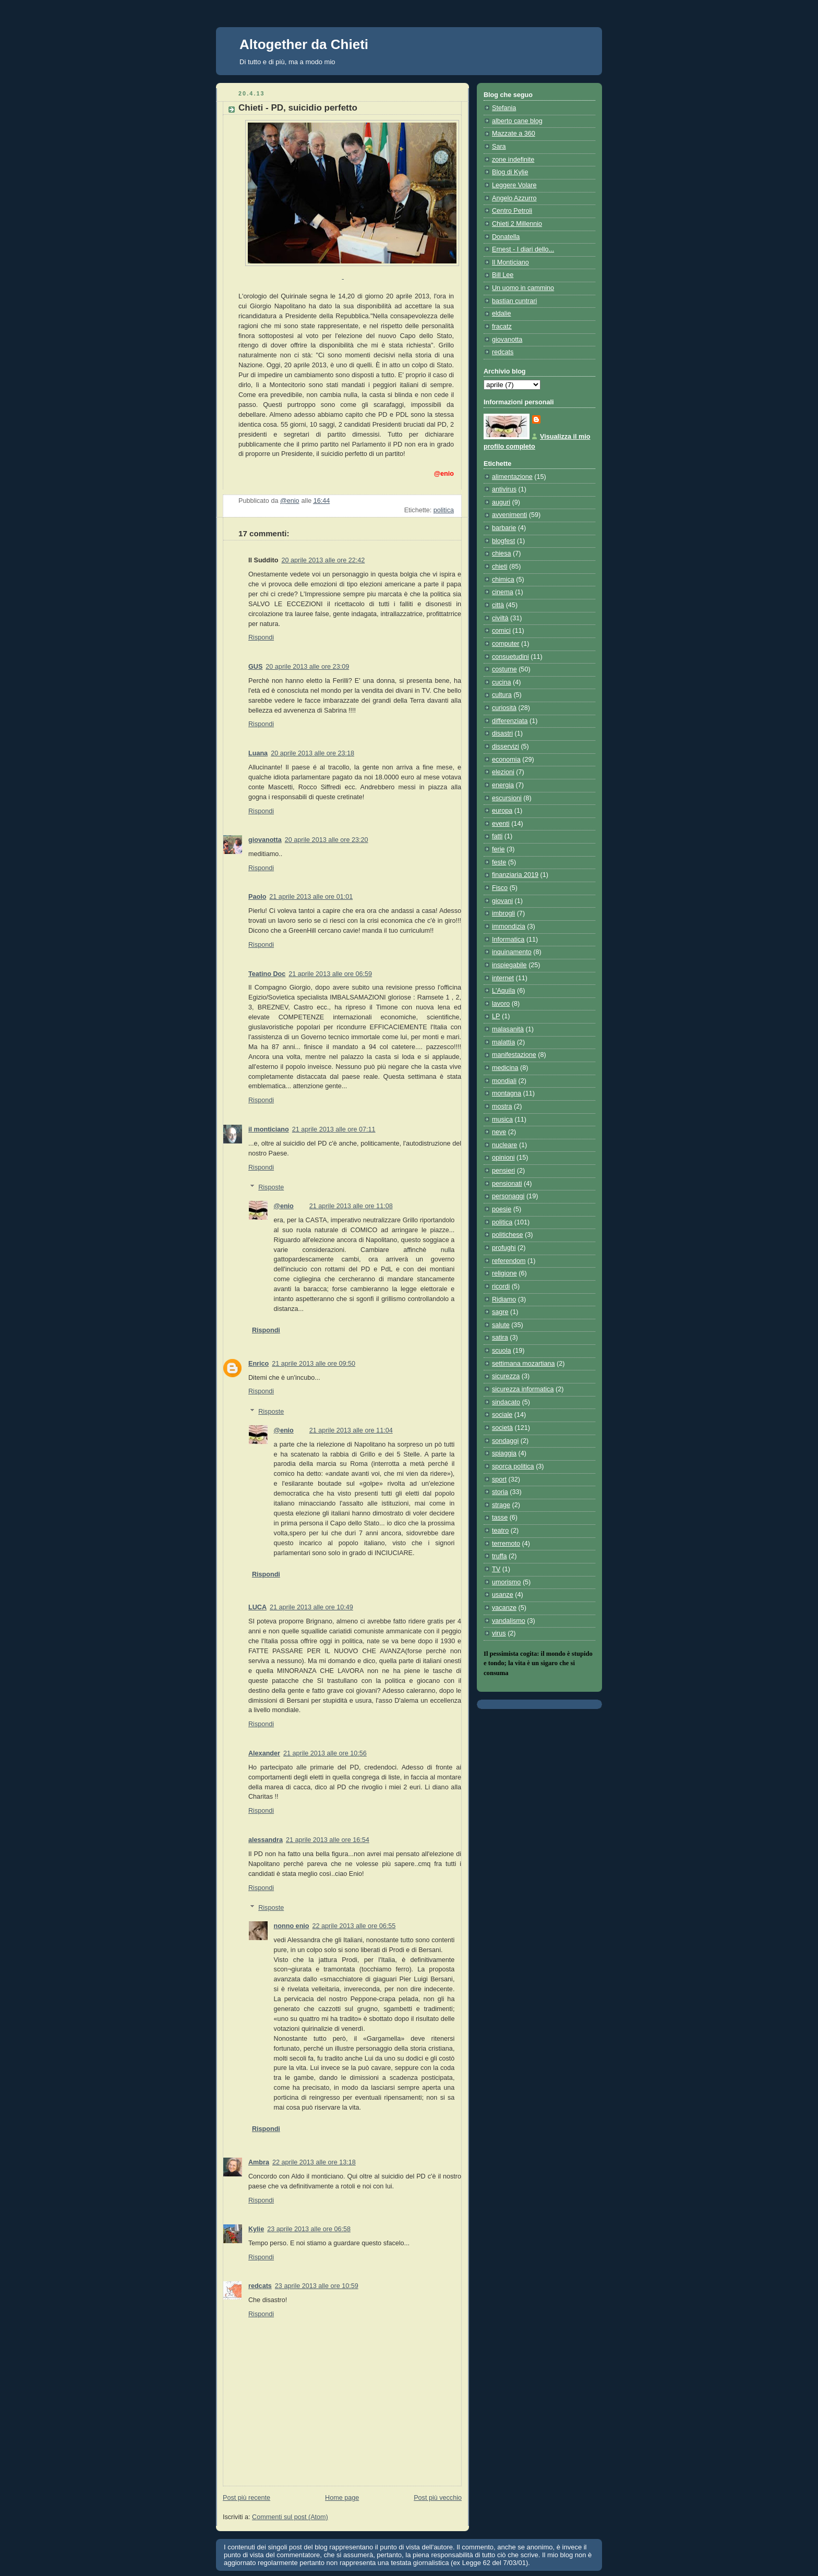  I want to click on antivirus, so click(504, 489).